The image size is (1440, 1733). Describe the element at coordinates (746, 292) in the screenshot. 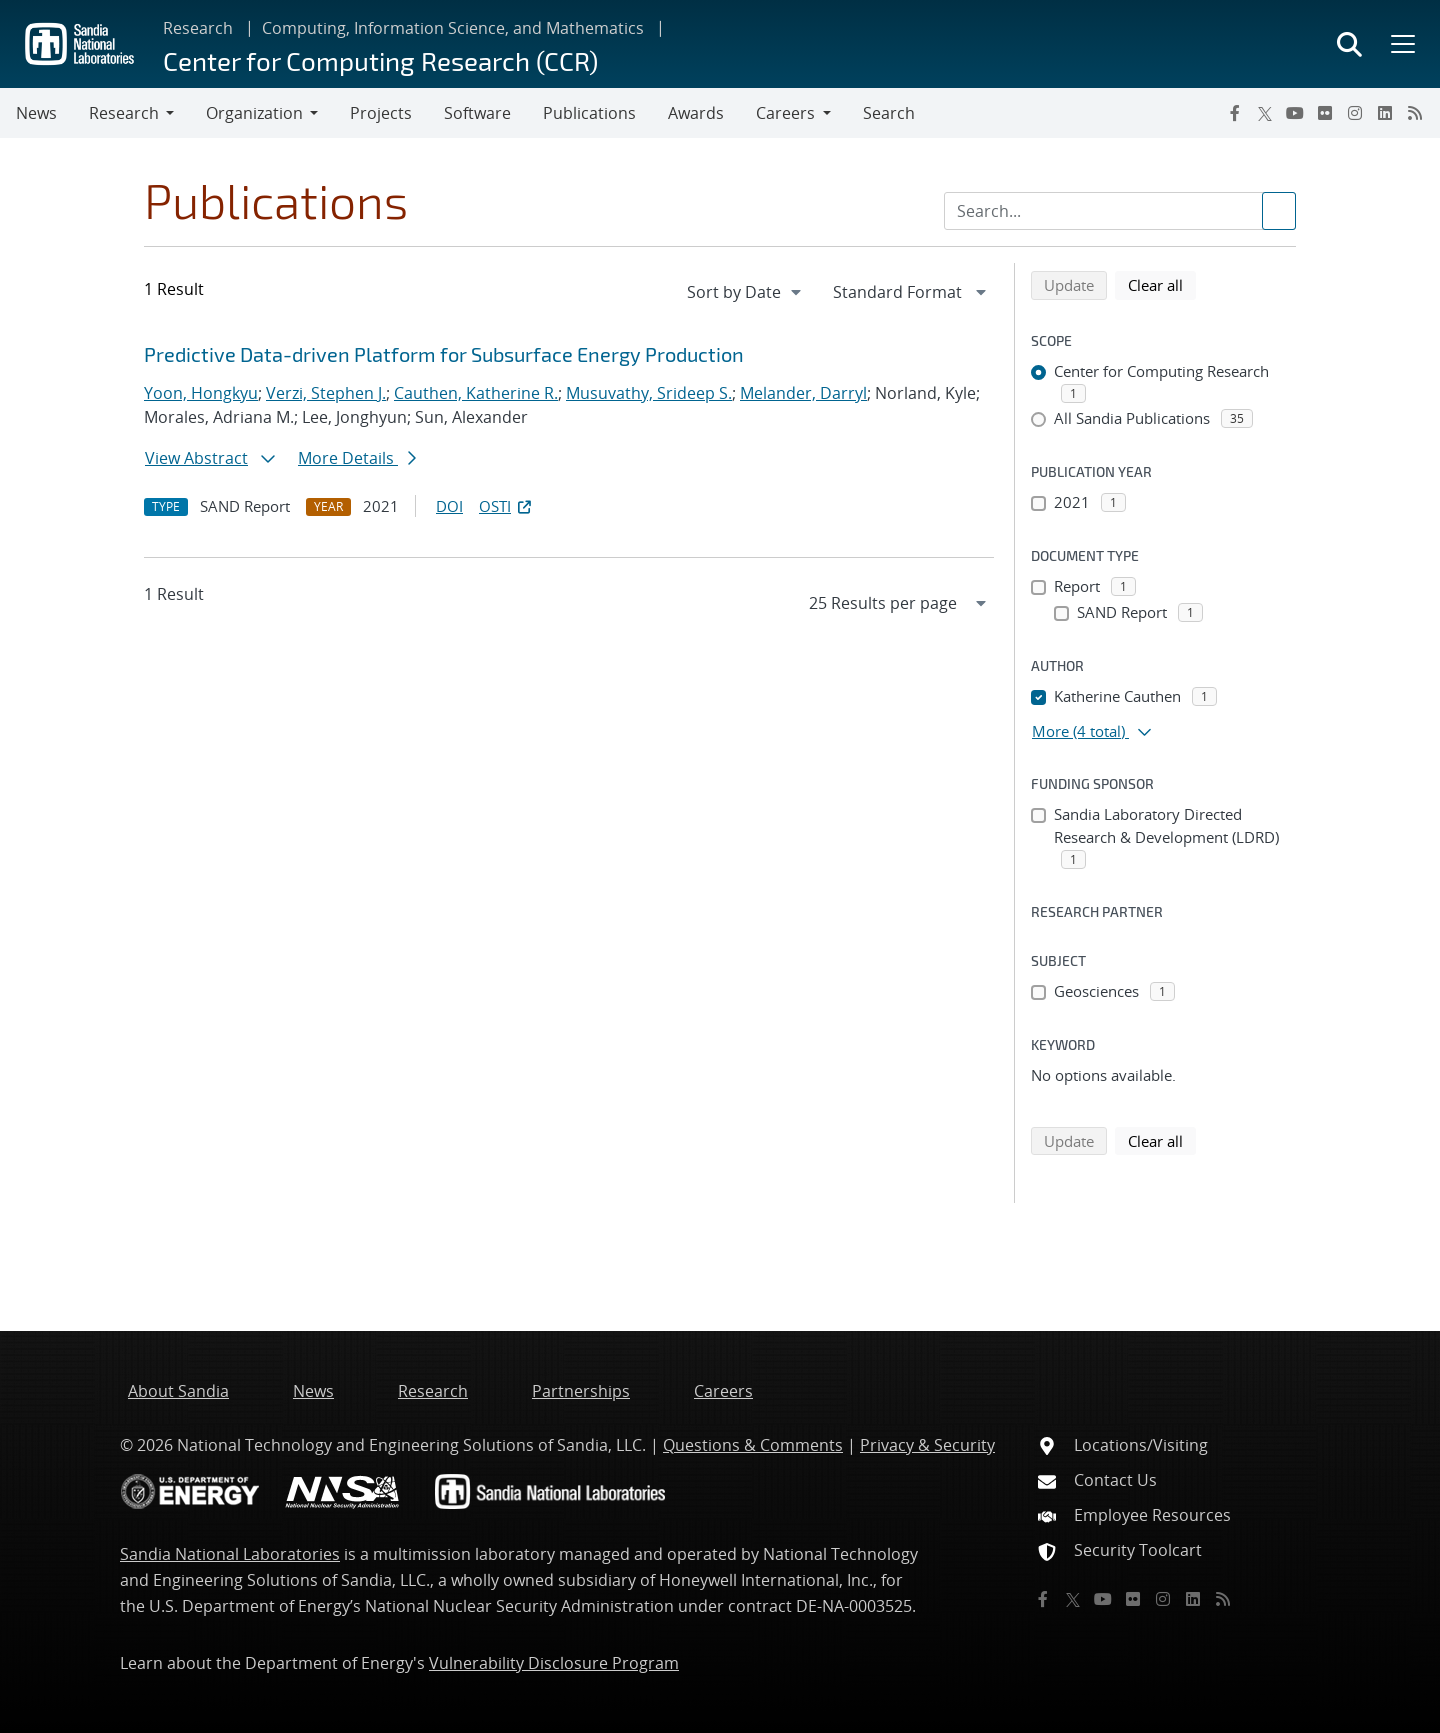

I see `[navigation]` at that location.